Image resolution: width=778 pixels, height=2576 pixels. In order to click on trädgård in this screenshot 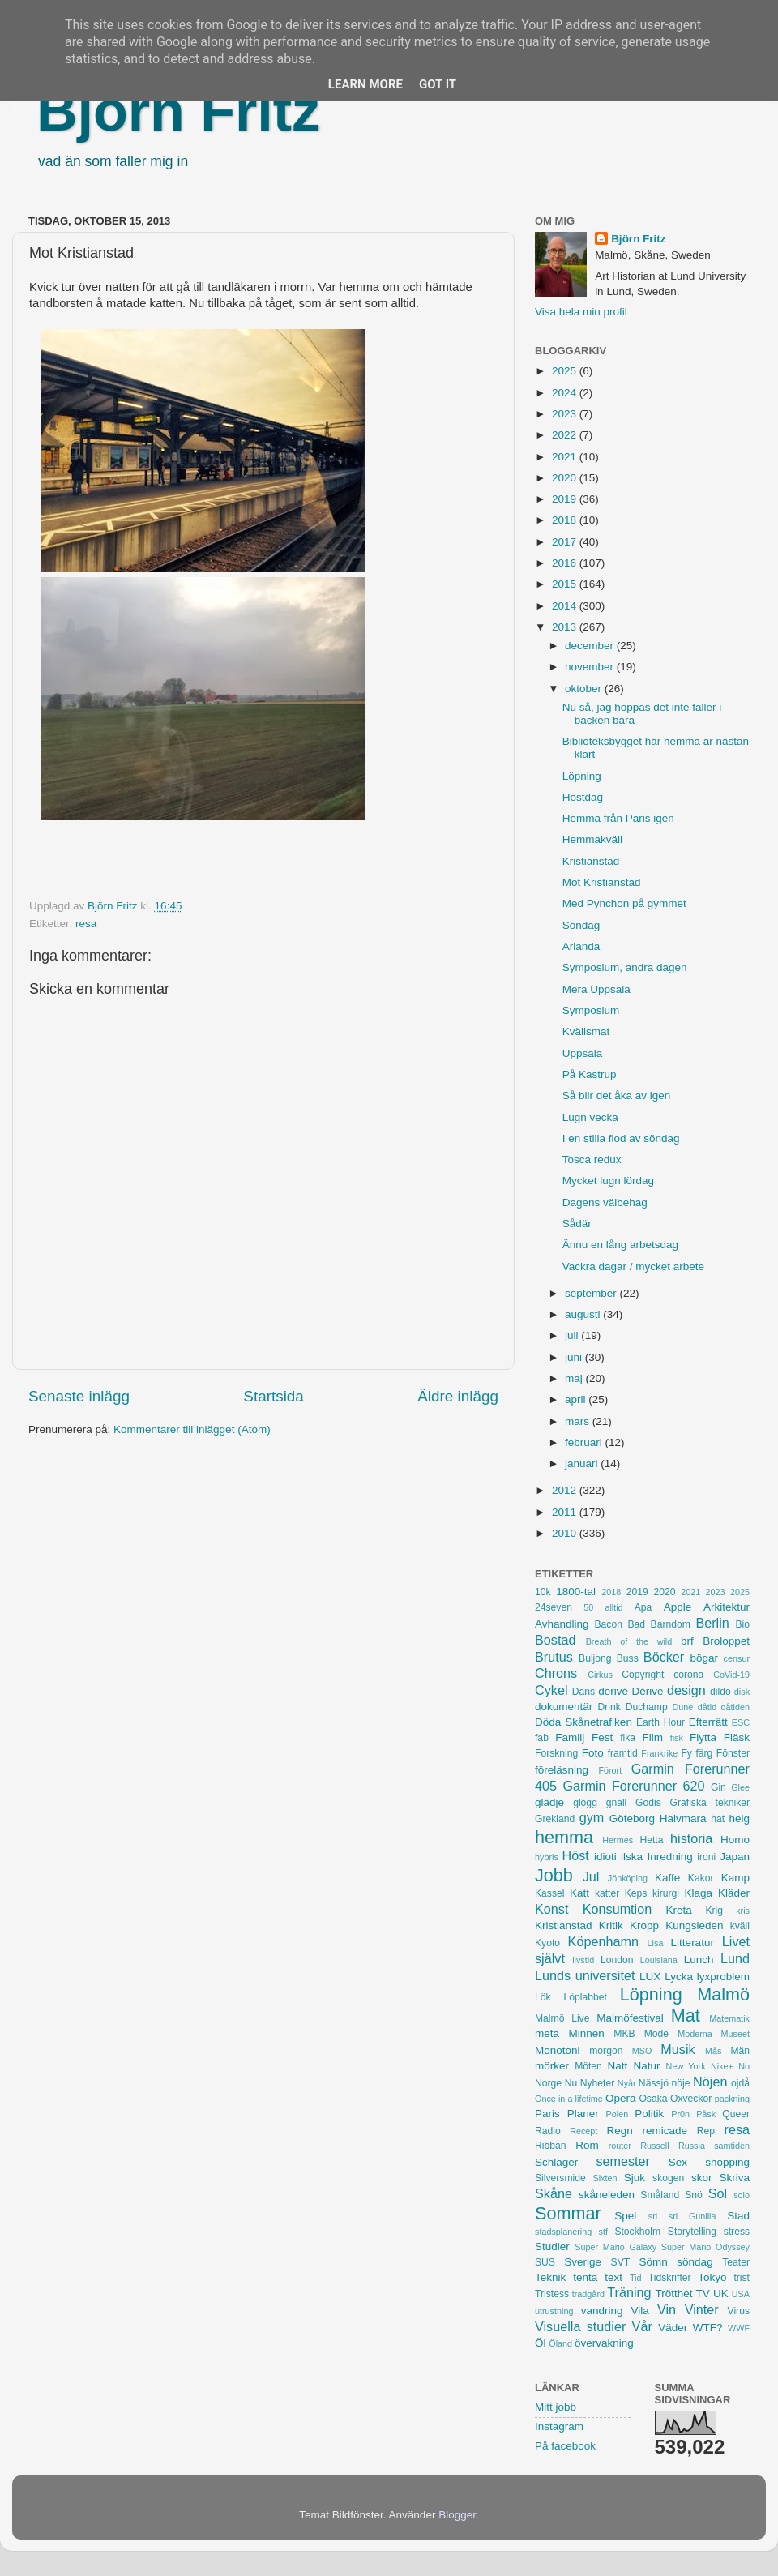, I will do `click(588, 2294)`.